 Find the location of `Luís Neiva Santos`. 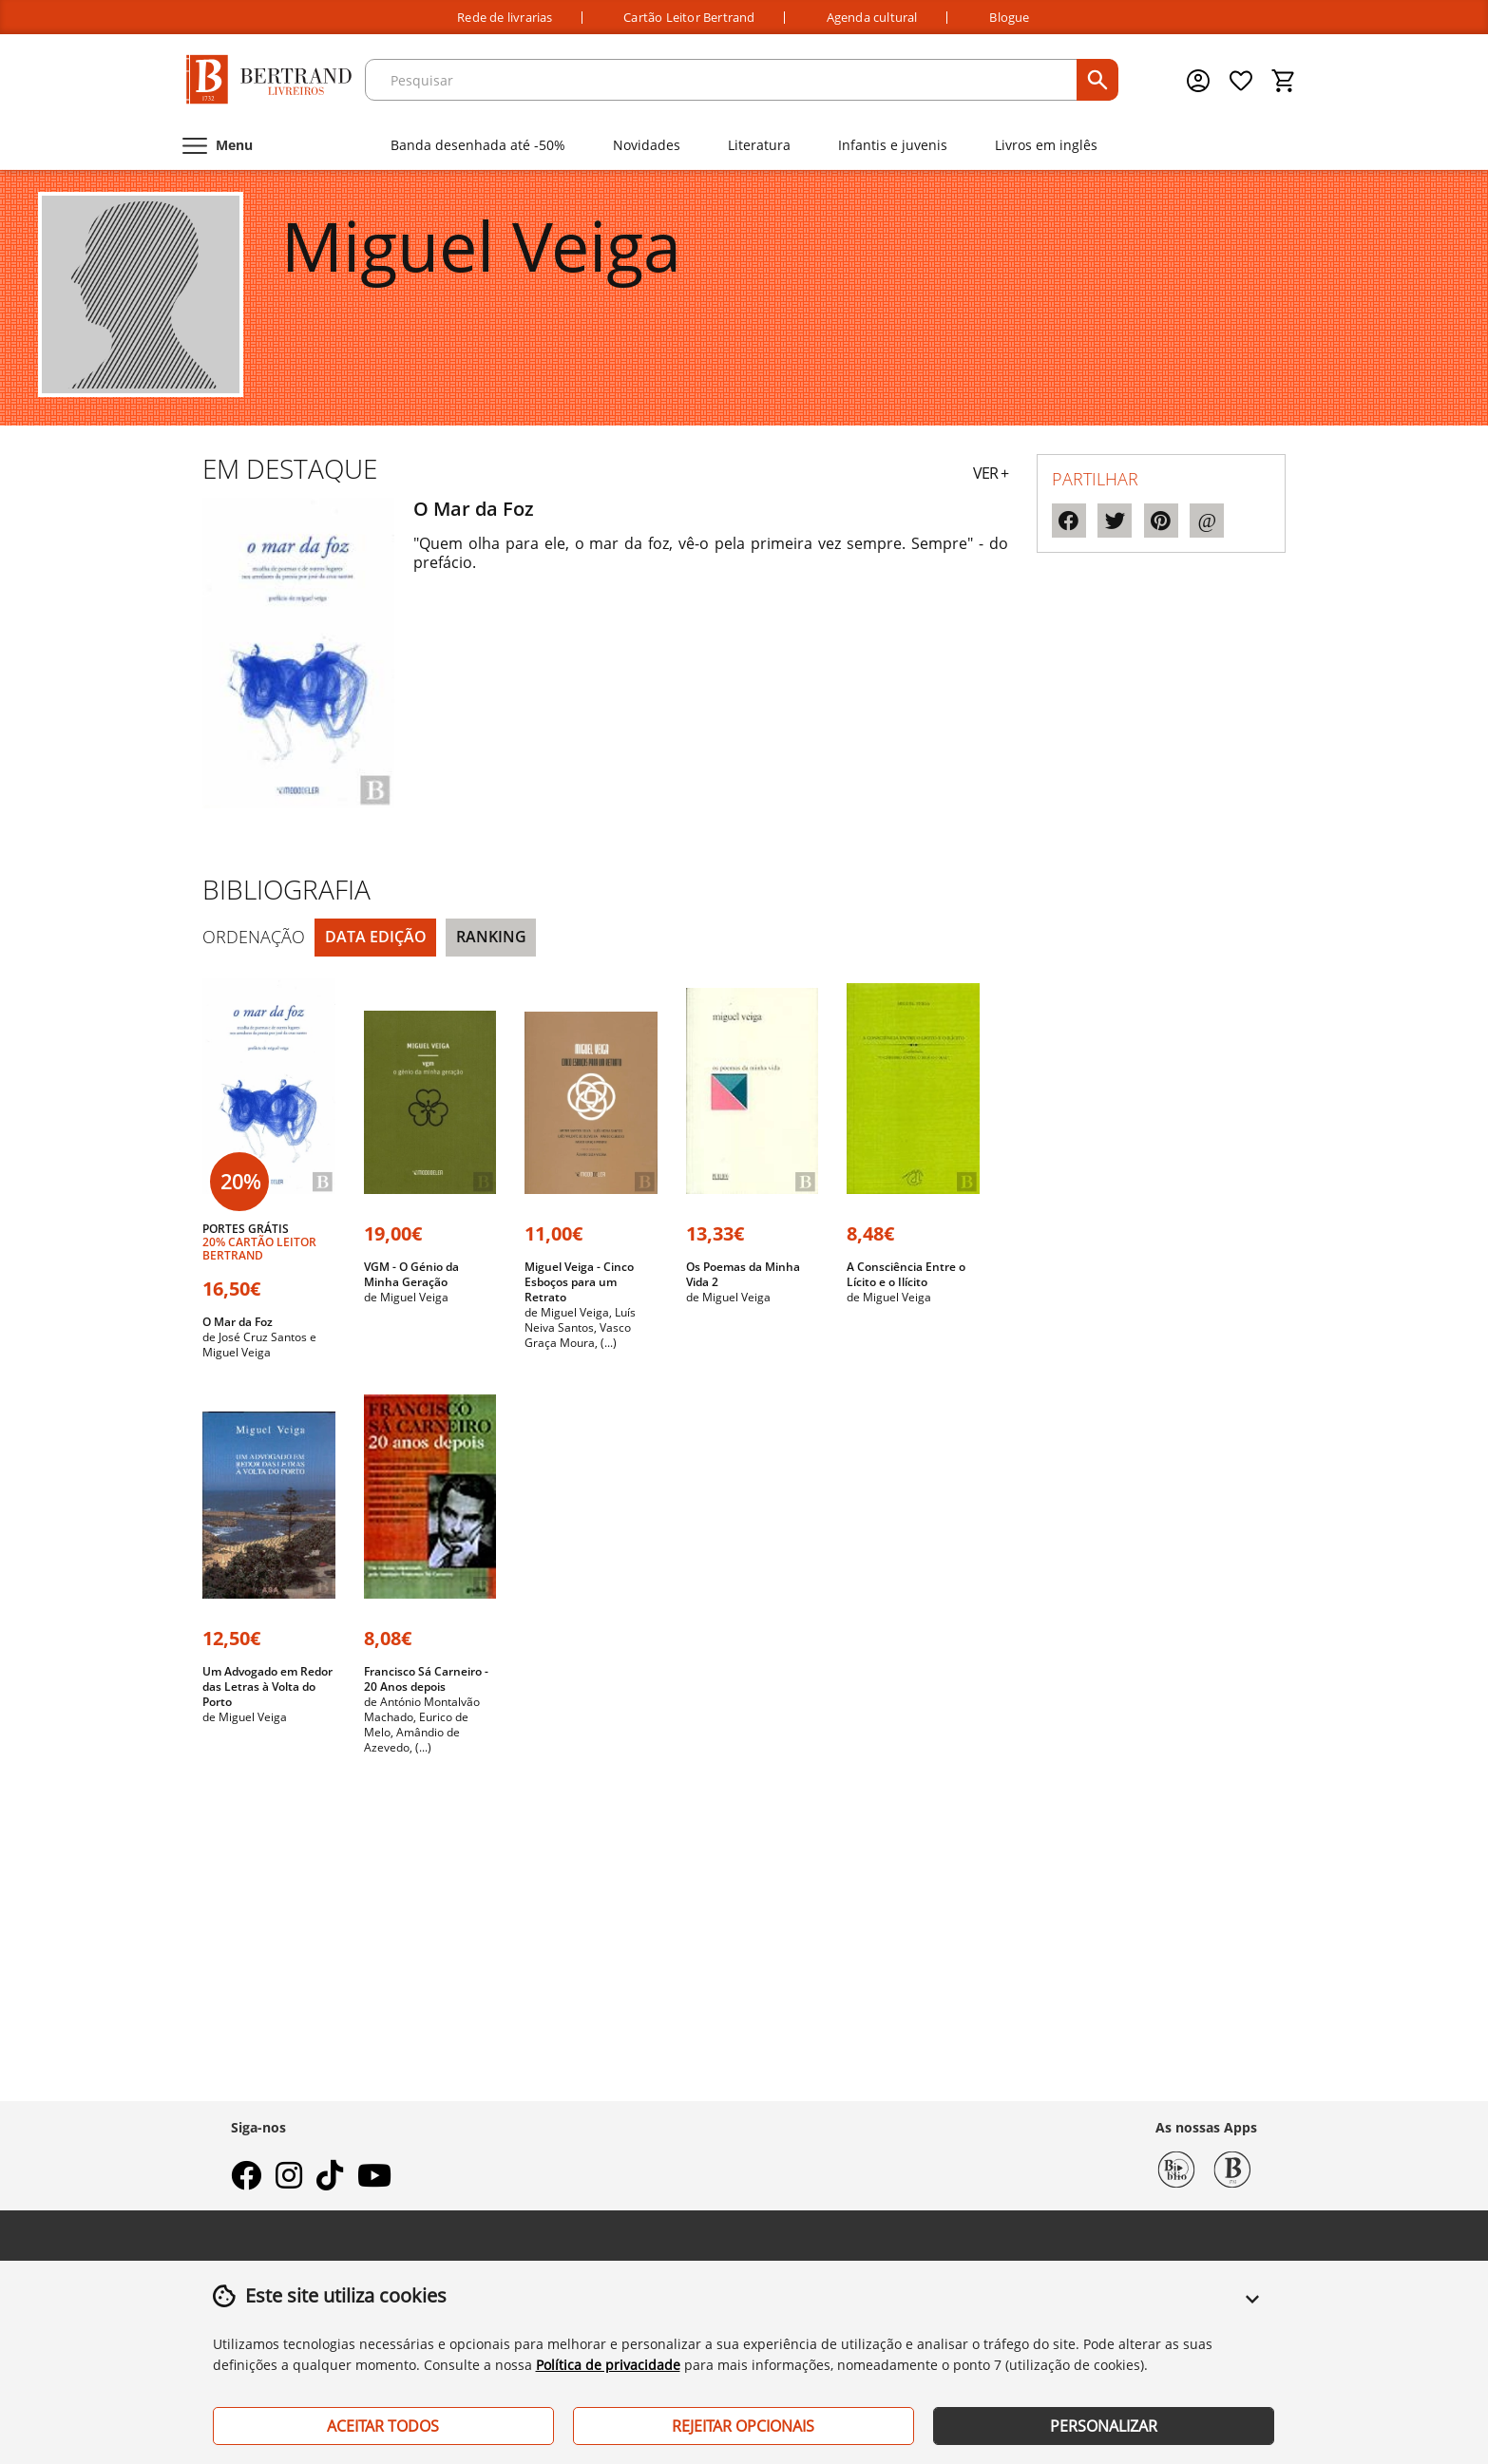

Luís Neiva Santos is located at coordinates (580, 1320).